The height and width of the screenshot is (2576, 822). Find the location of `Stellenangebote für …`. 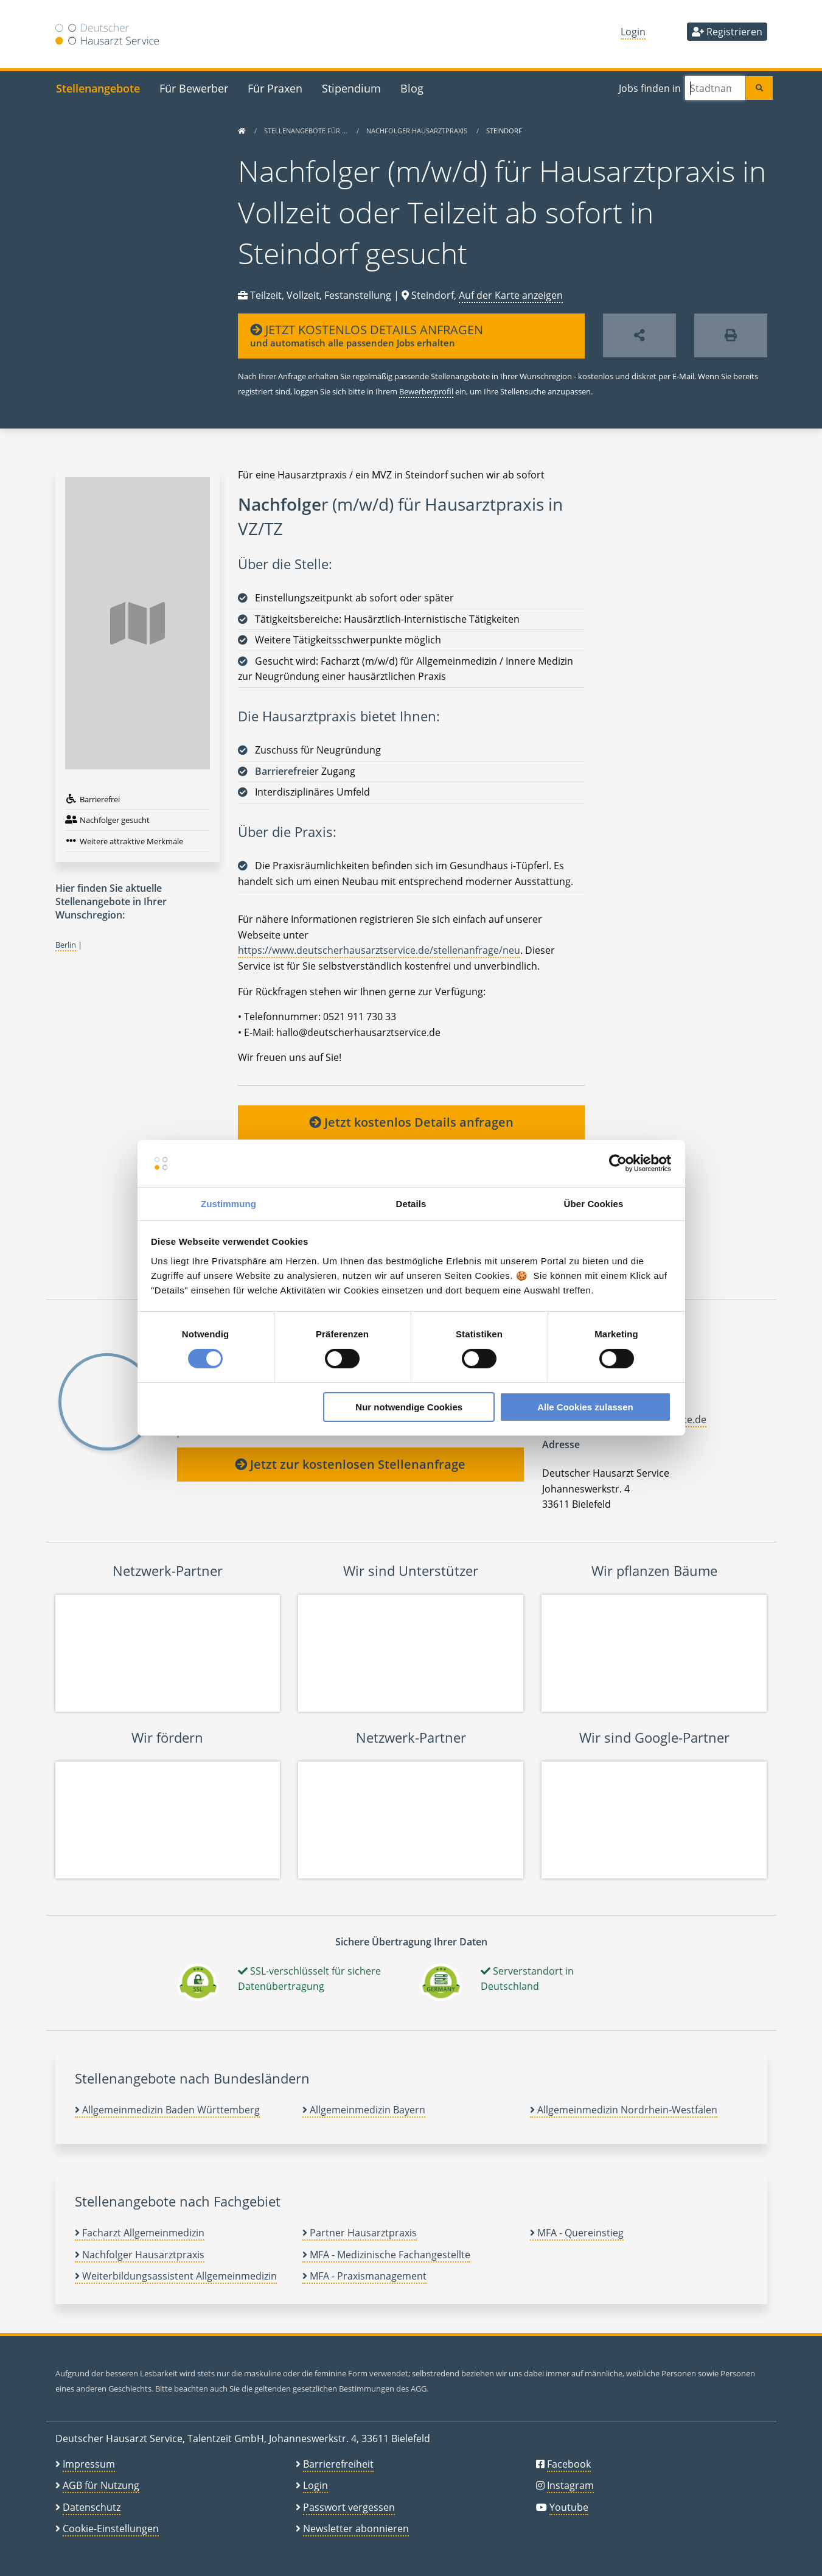

Stellenangebote für … is located at coordinates (306, 130).